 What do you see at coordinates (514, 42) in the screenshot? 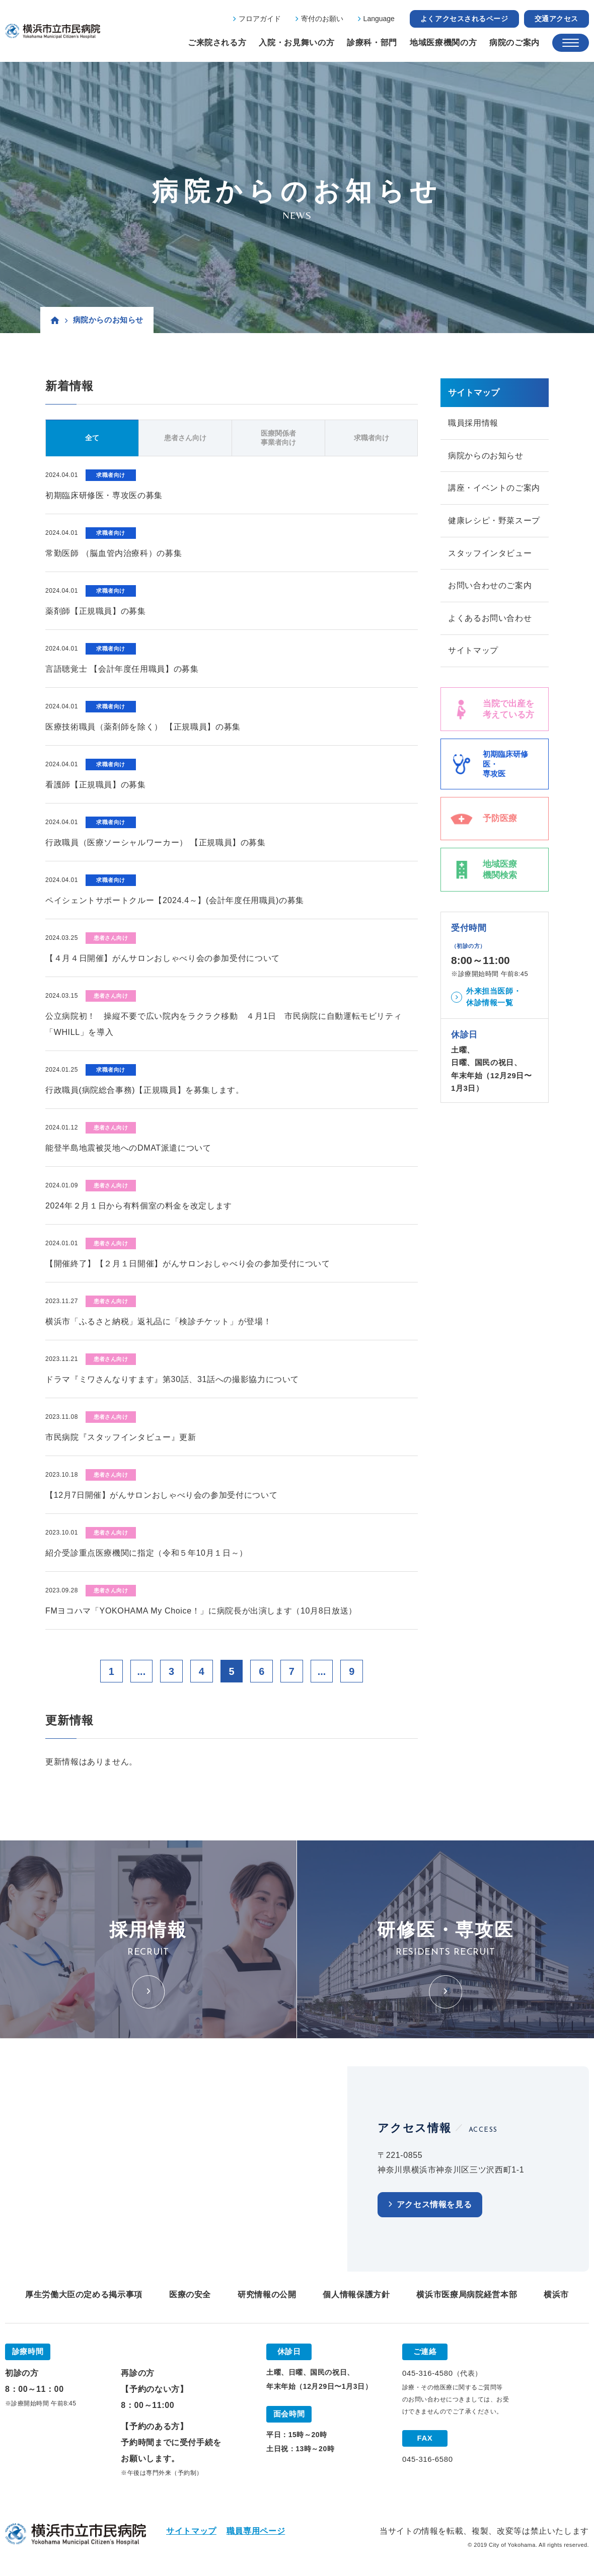
I see `病院のご案内` at bounding box center [514, 42].